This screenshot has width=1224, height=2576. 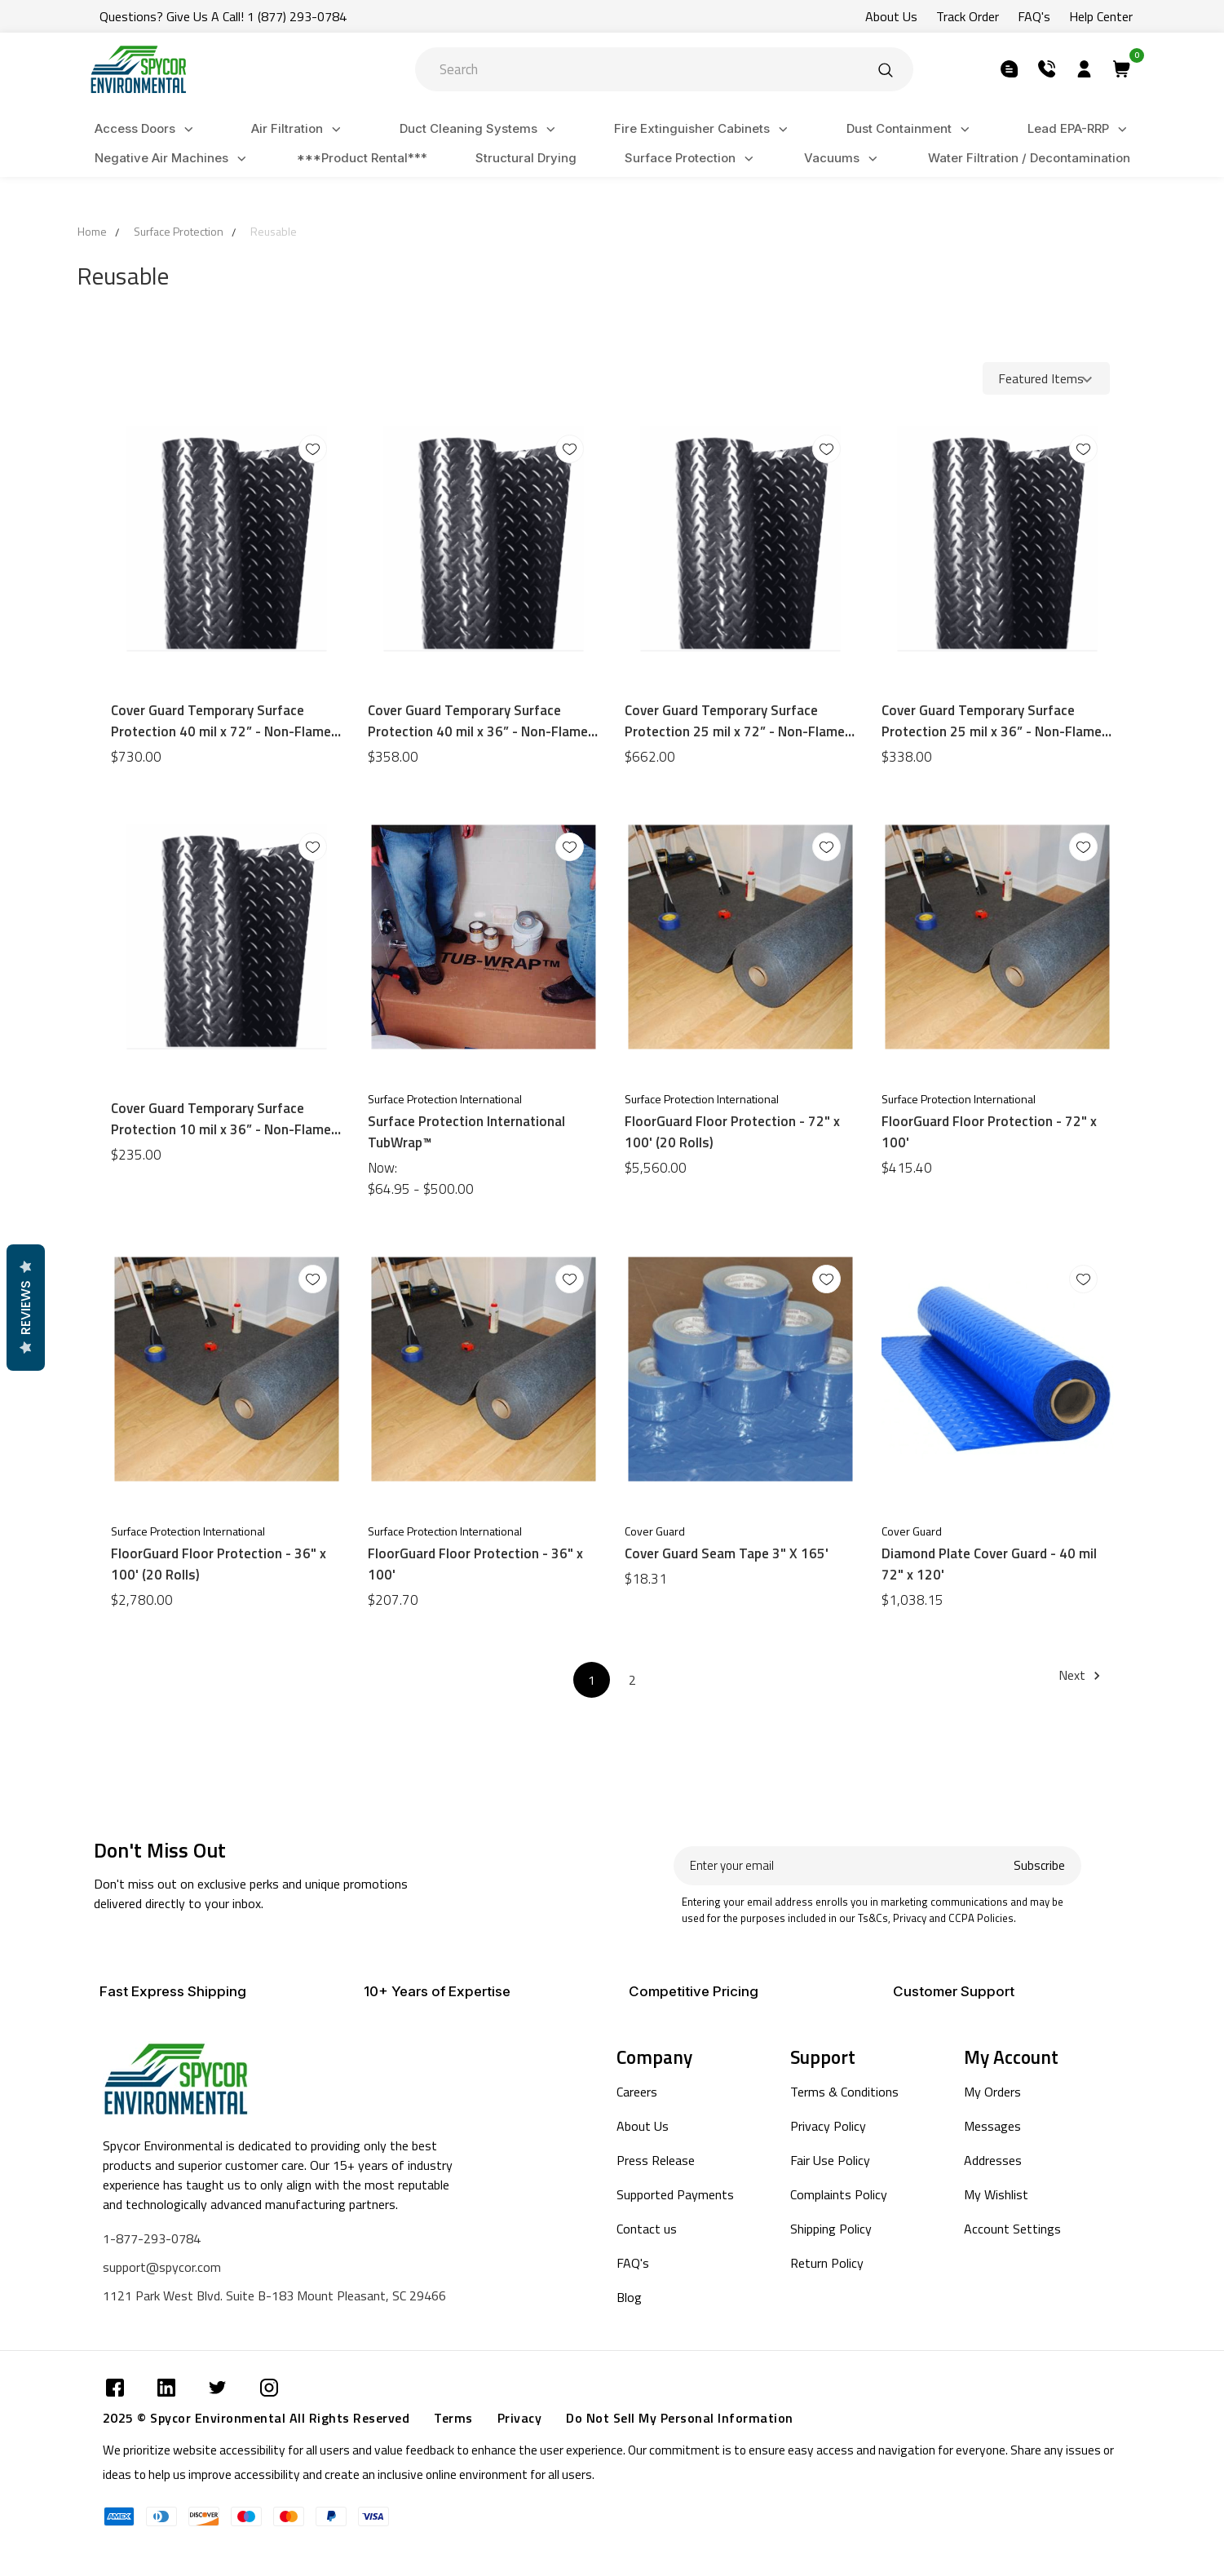 I want to click on Cover Guard Temporary Surface Protection 40 mil x 72” - Non-Flame Retardant, so click(x=221, y=721).